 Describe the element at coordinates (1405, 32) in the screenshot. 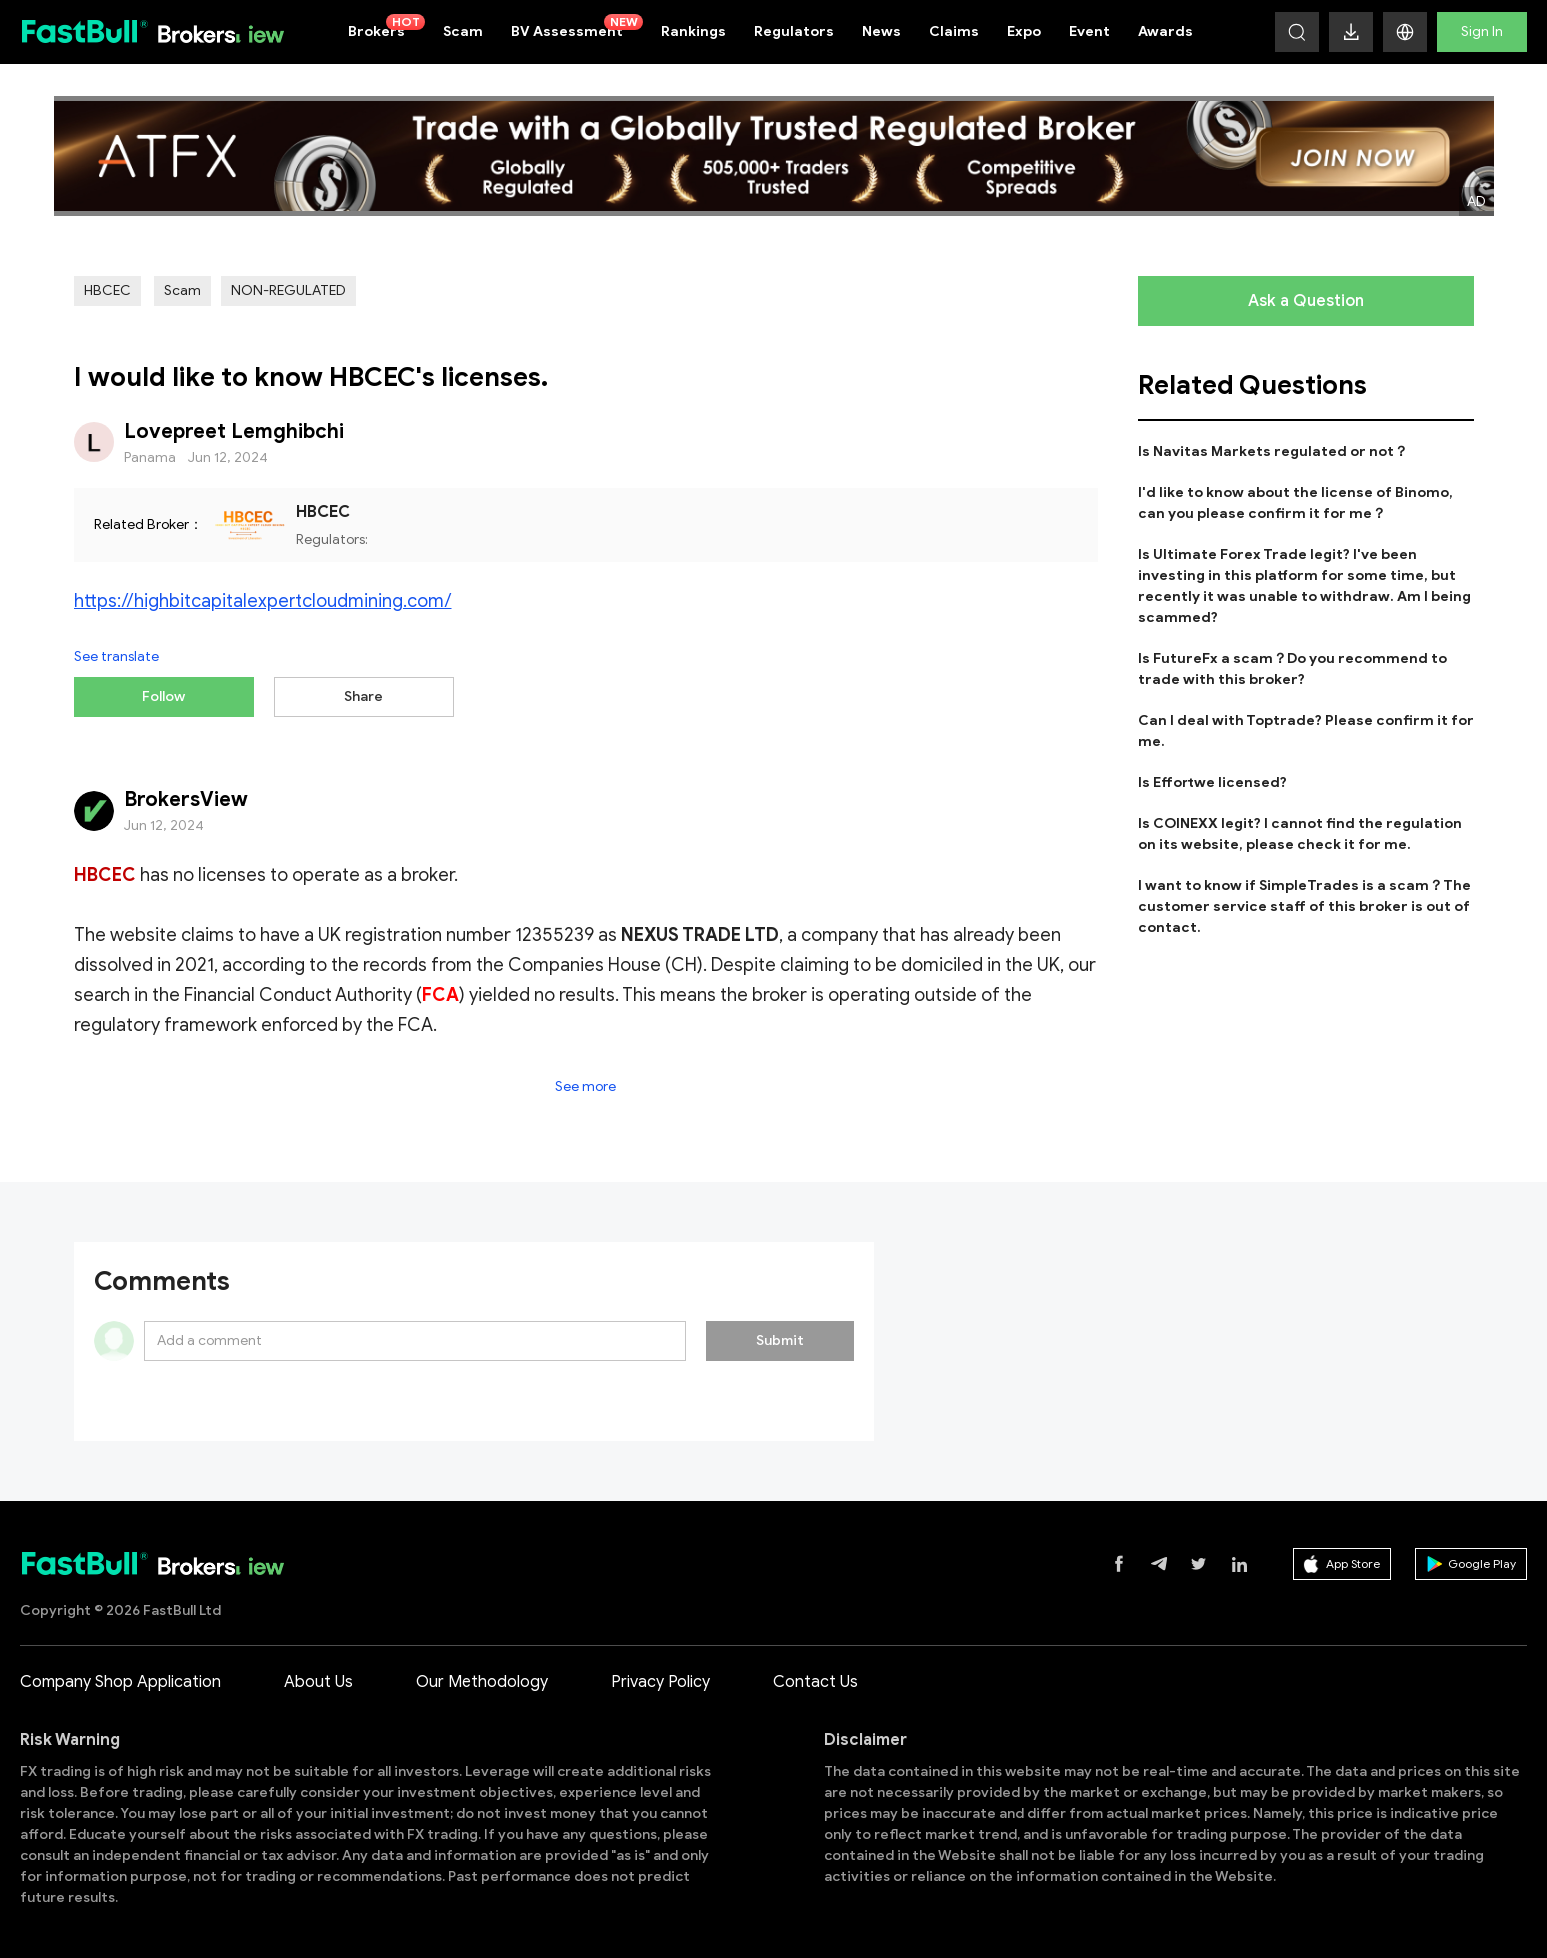

I see `[button]` at that location.